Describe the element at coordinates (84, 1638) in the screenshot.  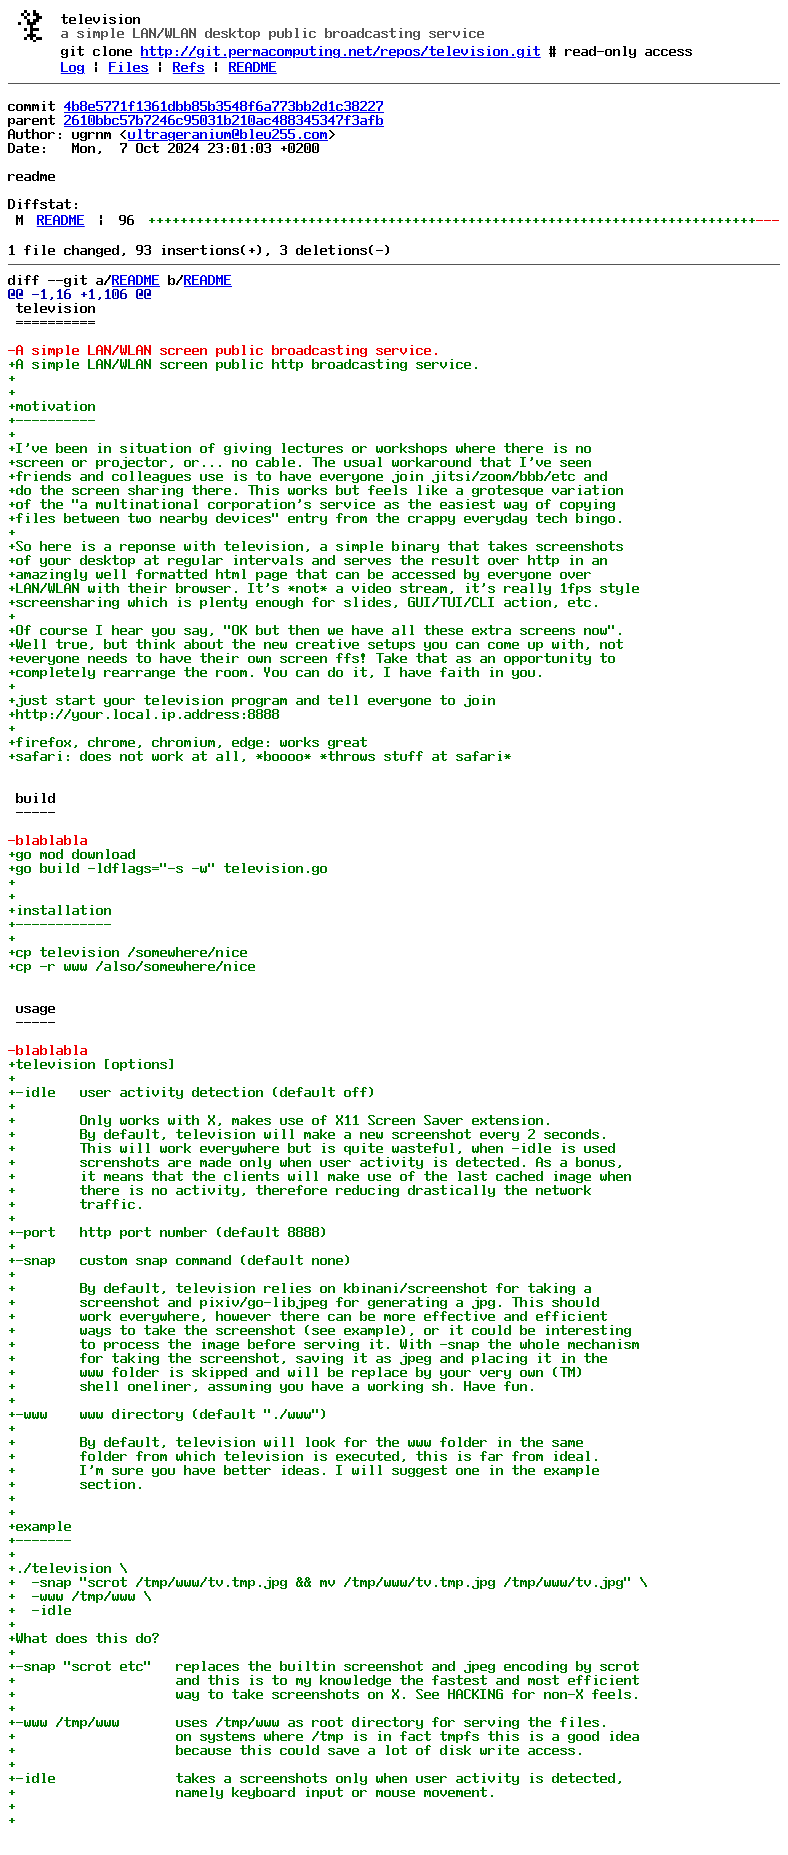
I see `+What does this do?` at that location.